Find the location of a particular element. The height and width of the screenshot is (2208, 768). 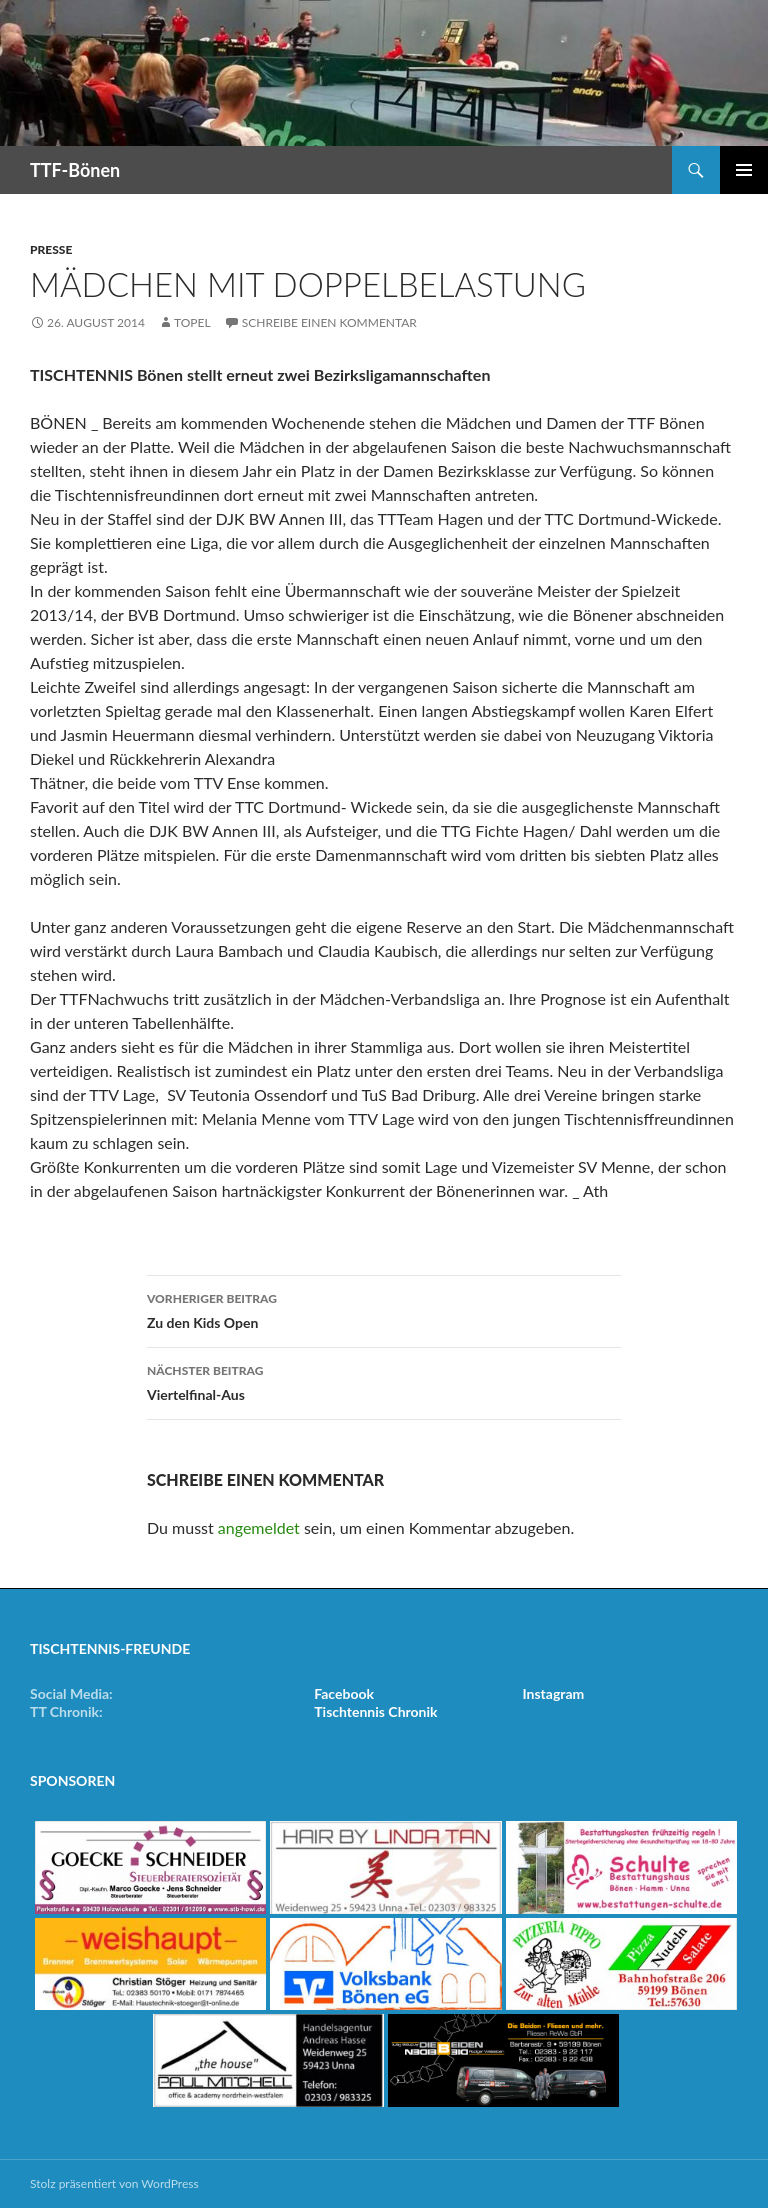

Presse is located at coordinates (51, 249).